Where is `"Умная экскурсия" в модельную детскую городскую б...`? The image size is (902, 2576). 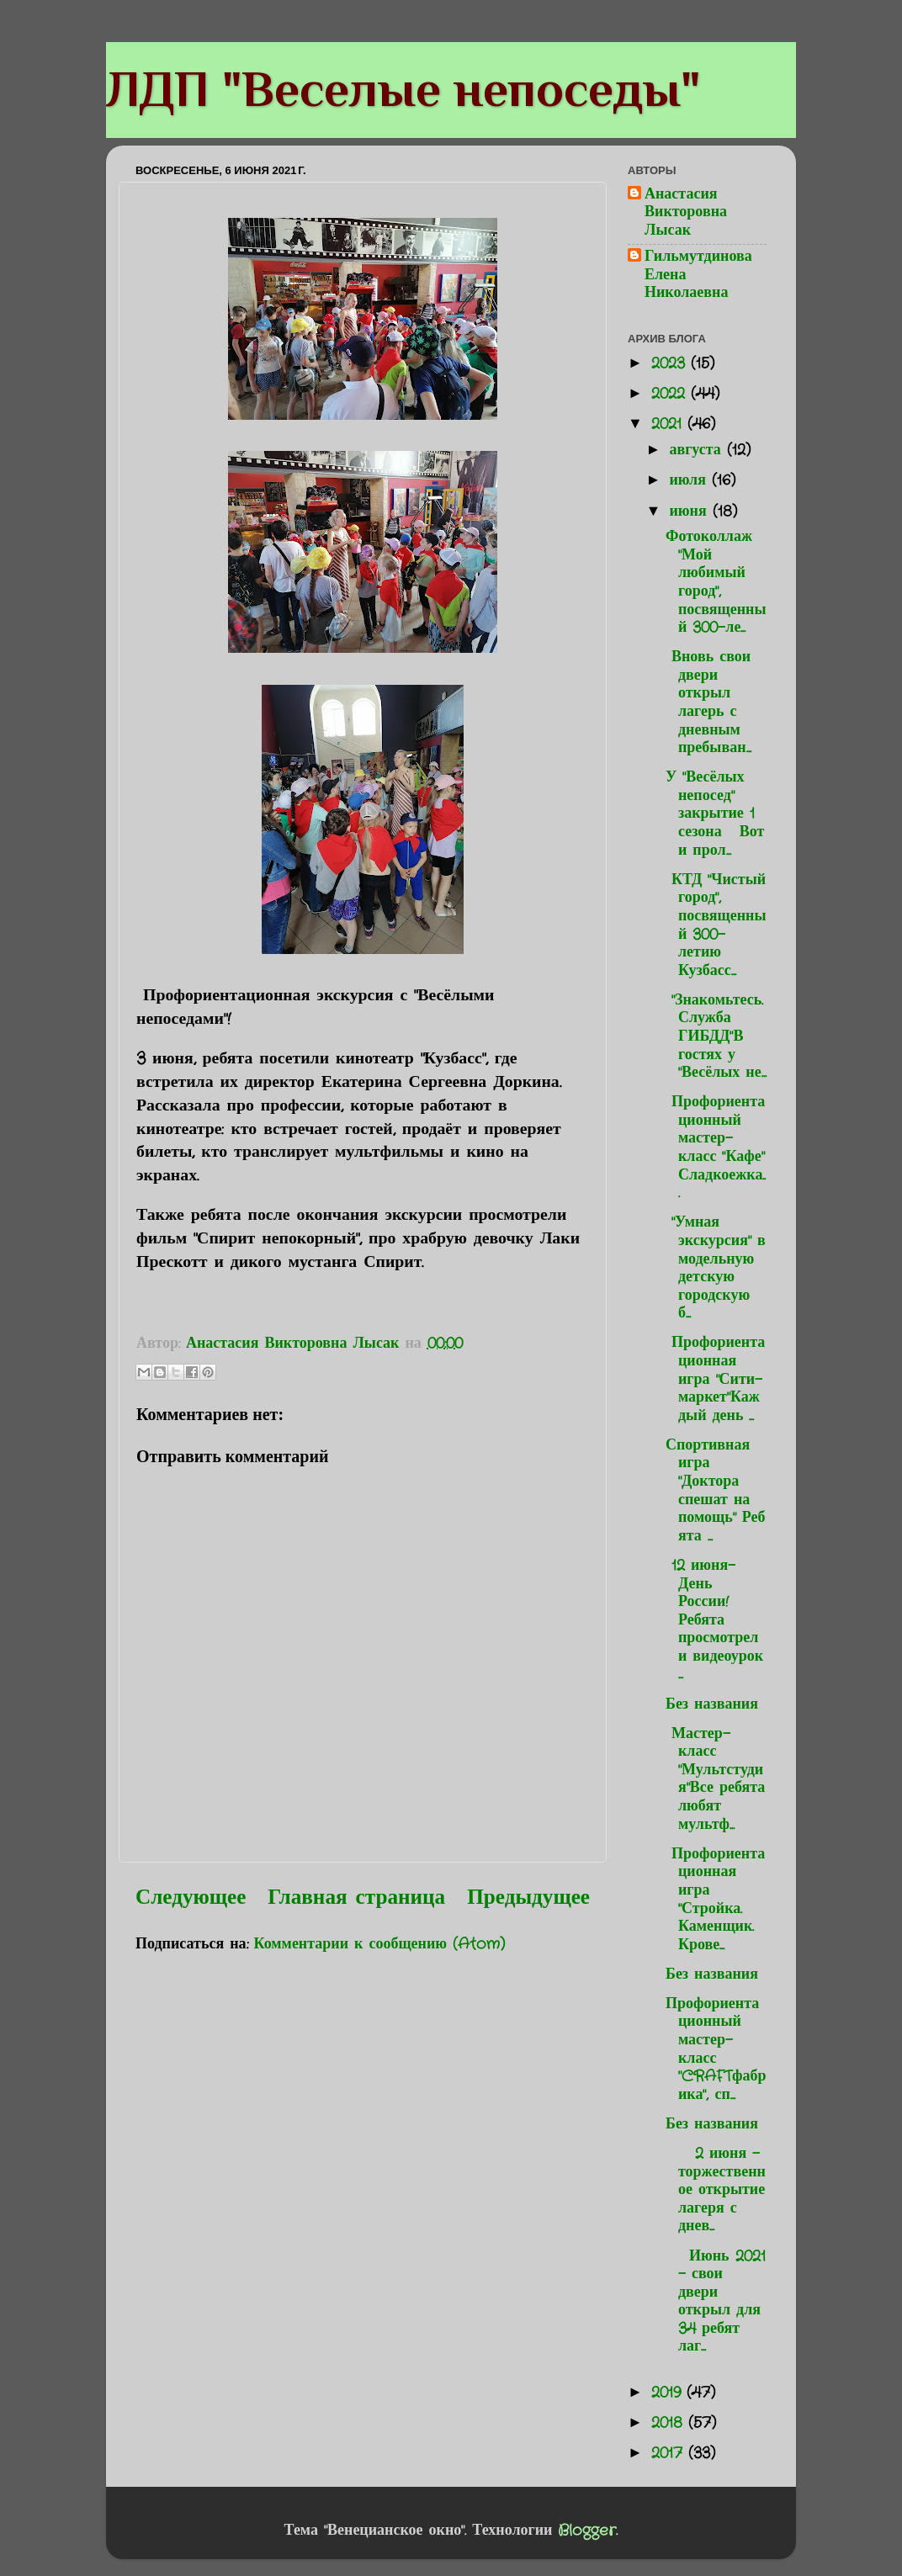
"Умная экскурсия" в модельную детскую городскую б... is located at coordinates (716, 1267).